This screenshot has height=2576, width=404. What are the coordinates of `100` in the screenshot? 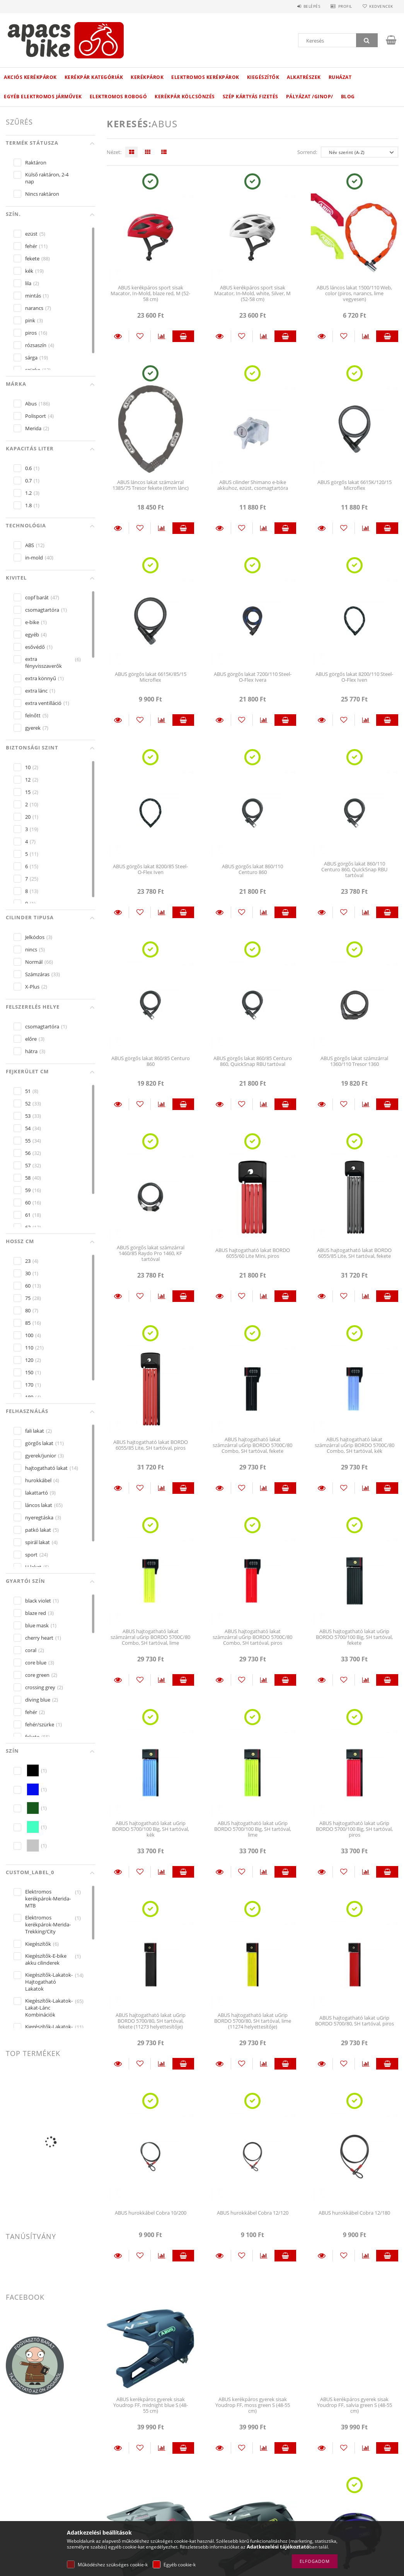 It's located at (29, 1335).